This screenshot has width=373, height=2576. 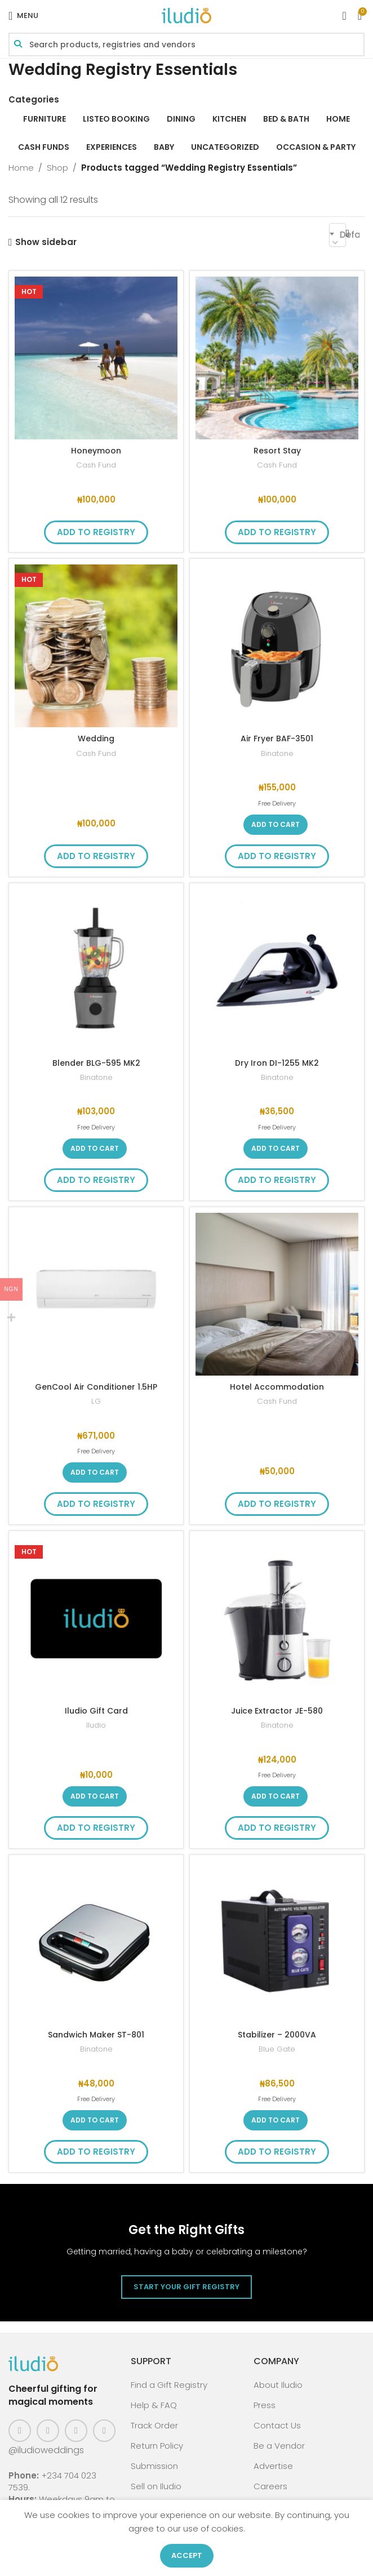 I want to click on Advertise, so click(x=273, y=2466).